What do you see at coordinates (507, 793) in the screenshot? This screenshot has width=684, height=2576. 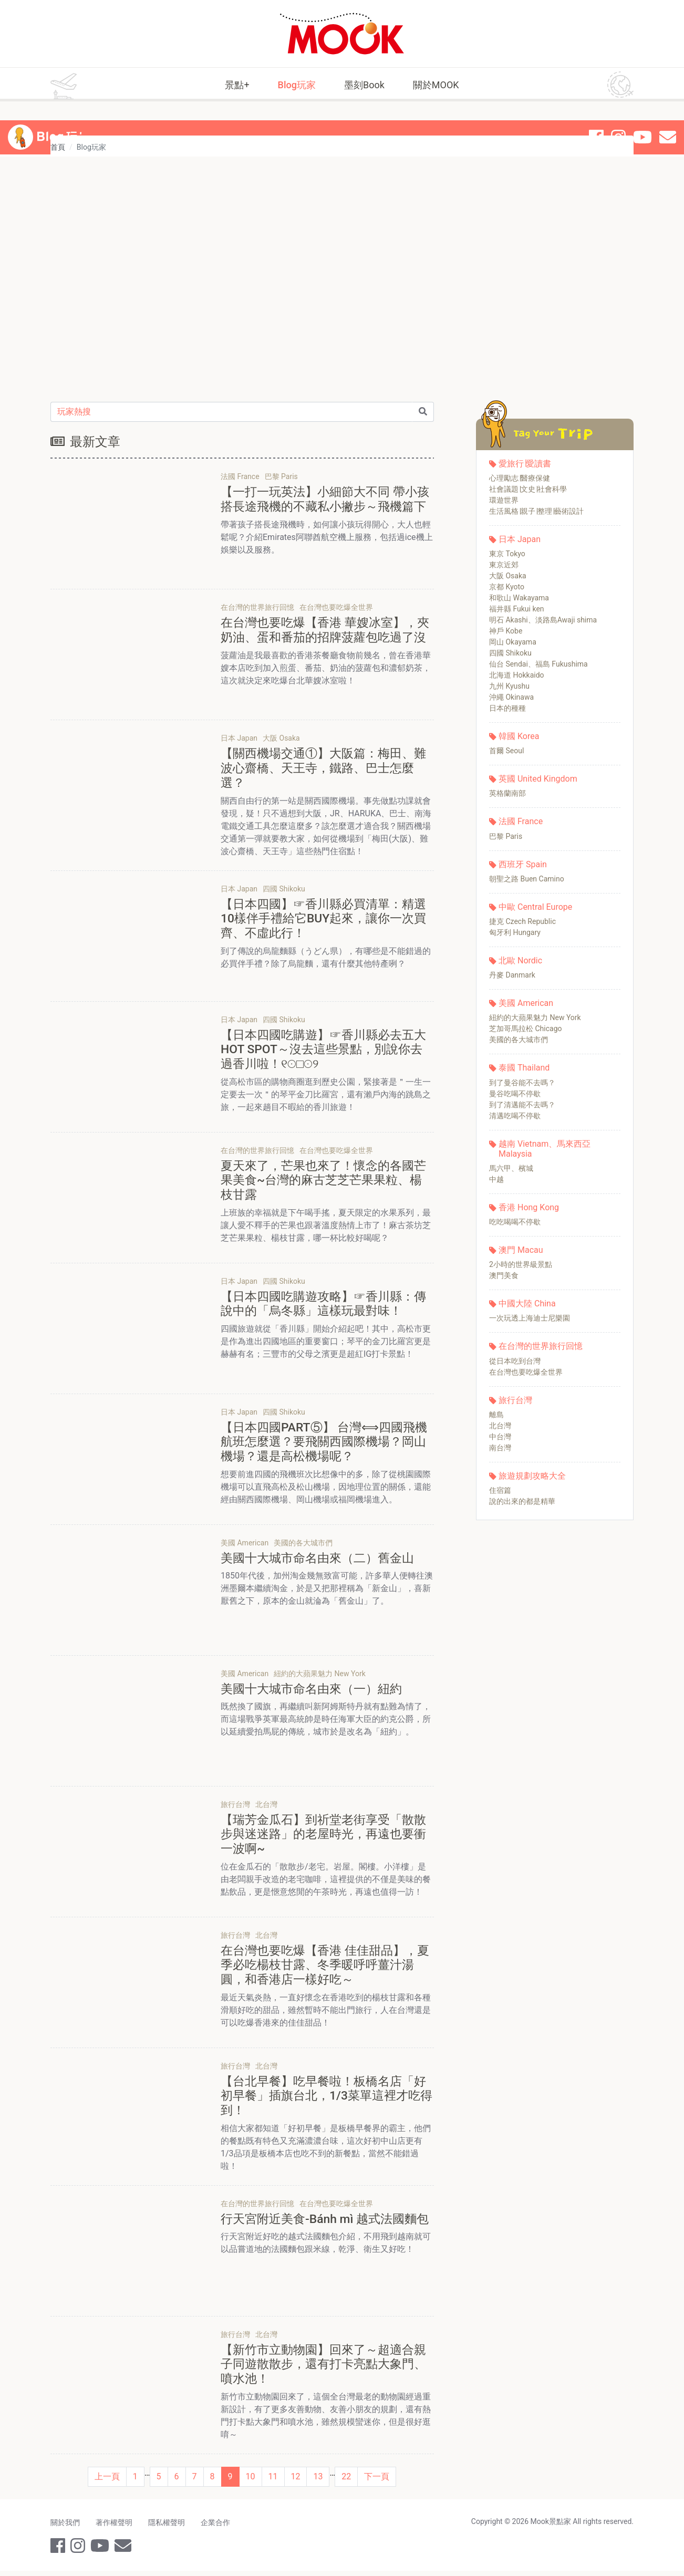 I see `英格蘭南部` at bounding box center [507, 793].